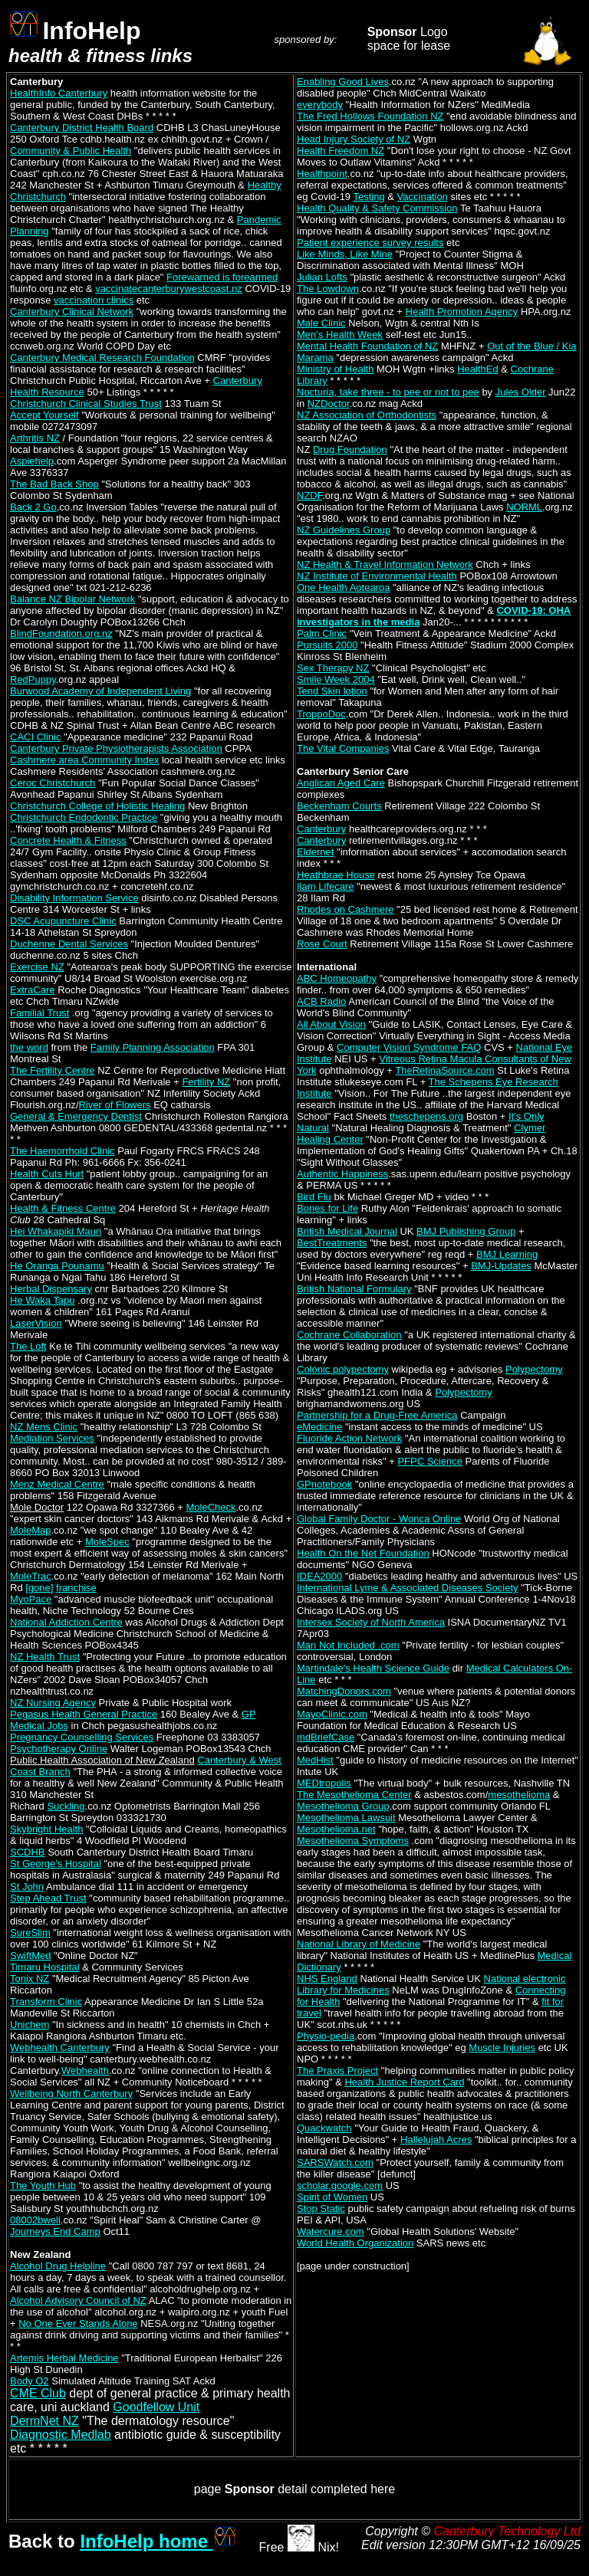 The height and width of the screenshot is (2576, 589). I want to click on Mediation Services, so click(52, 1438).